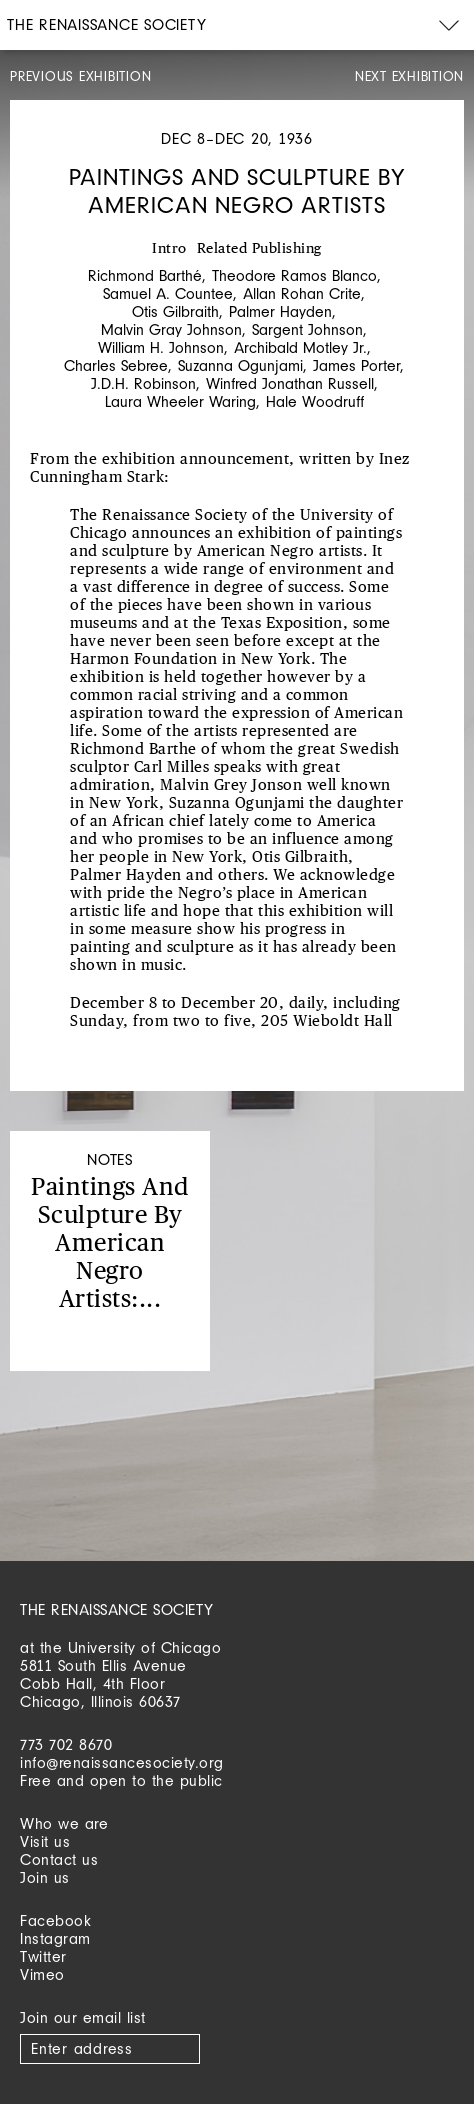 The width and height of the screenshot is (474, 2104). What do you see at coordinates (145, 275) in the screenshot?
I see `Richmond Barthé` at bounding box center [145, 275].